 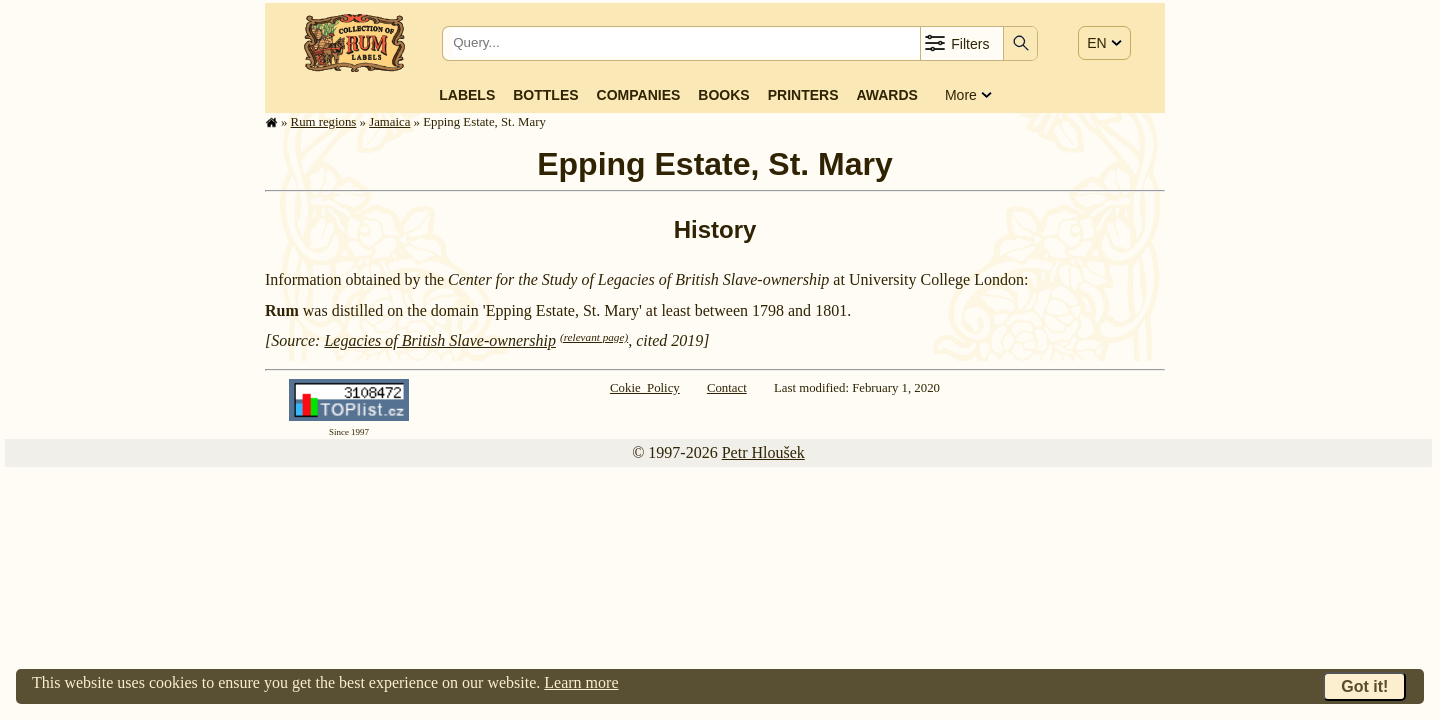 What do you see at coordinates (581, 682) in the screenshot?
I see `Learn more` at bounding box center [581, 682].